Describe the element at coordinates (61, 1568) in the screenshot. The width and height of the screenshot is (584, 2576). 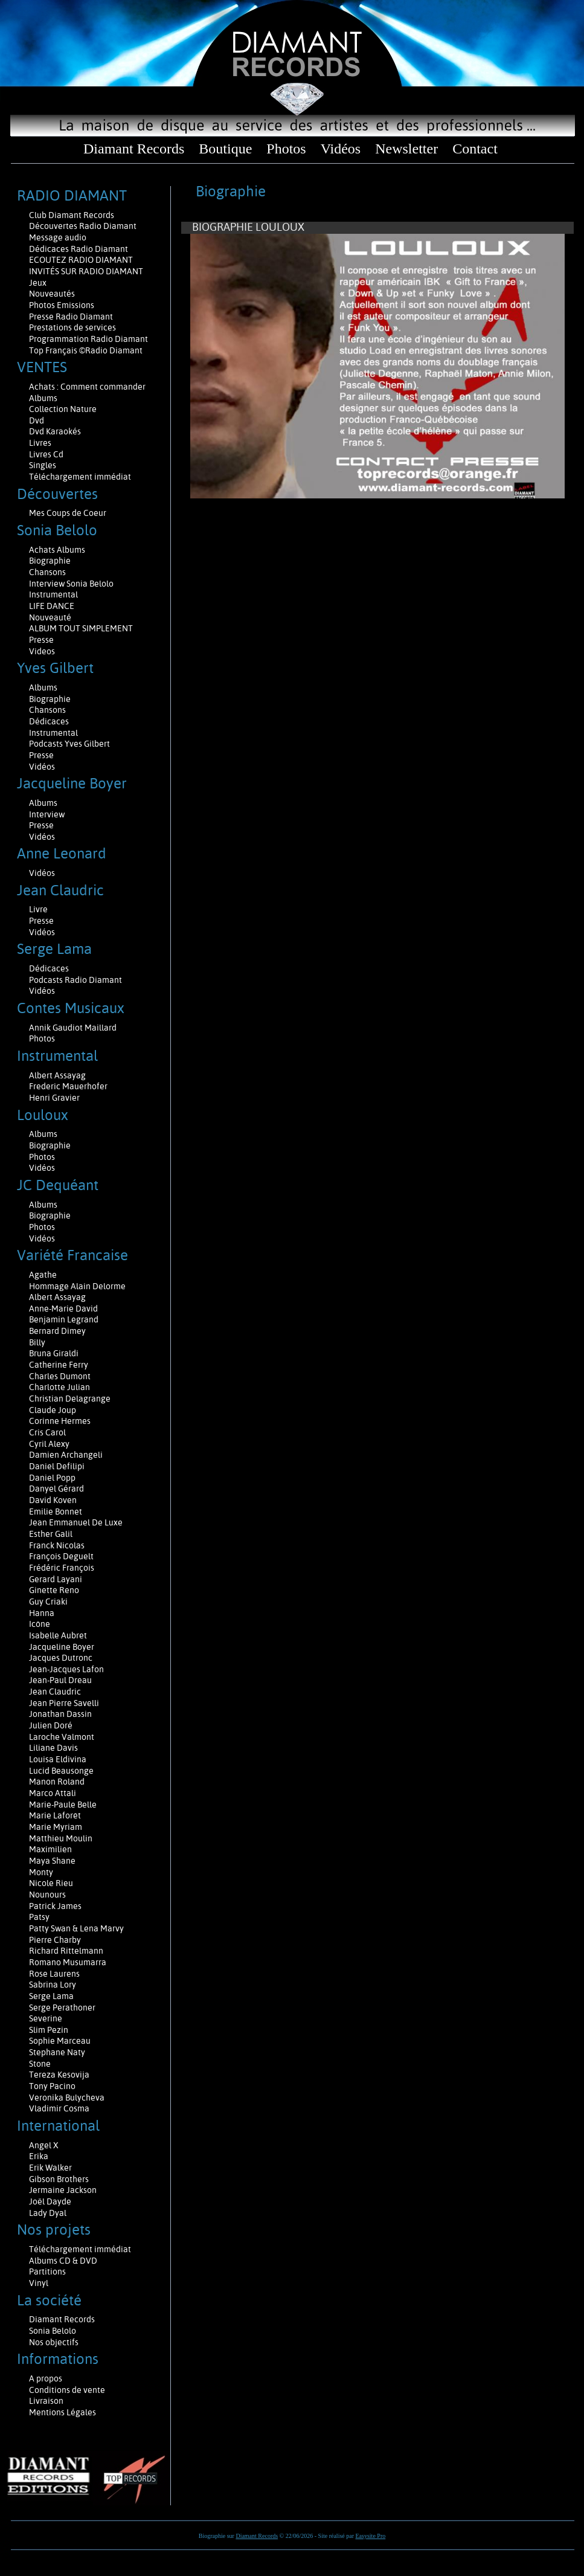
I see `Frédéric François` at that location.